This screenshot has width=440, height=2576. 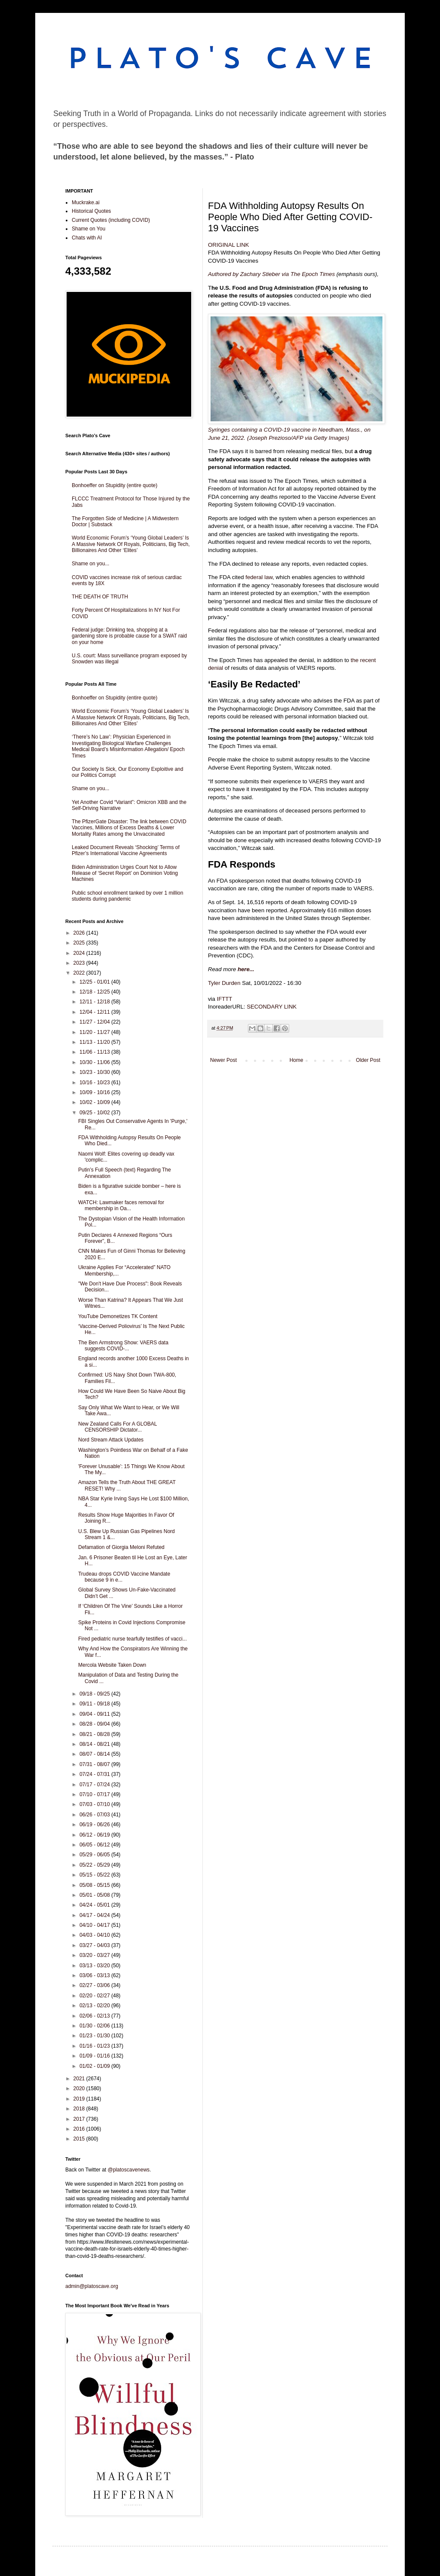 I want to click on 11/13 - 11/20, so click(x=95, y=1042).